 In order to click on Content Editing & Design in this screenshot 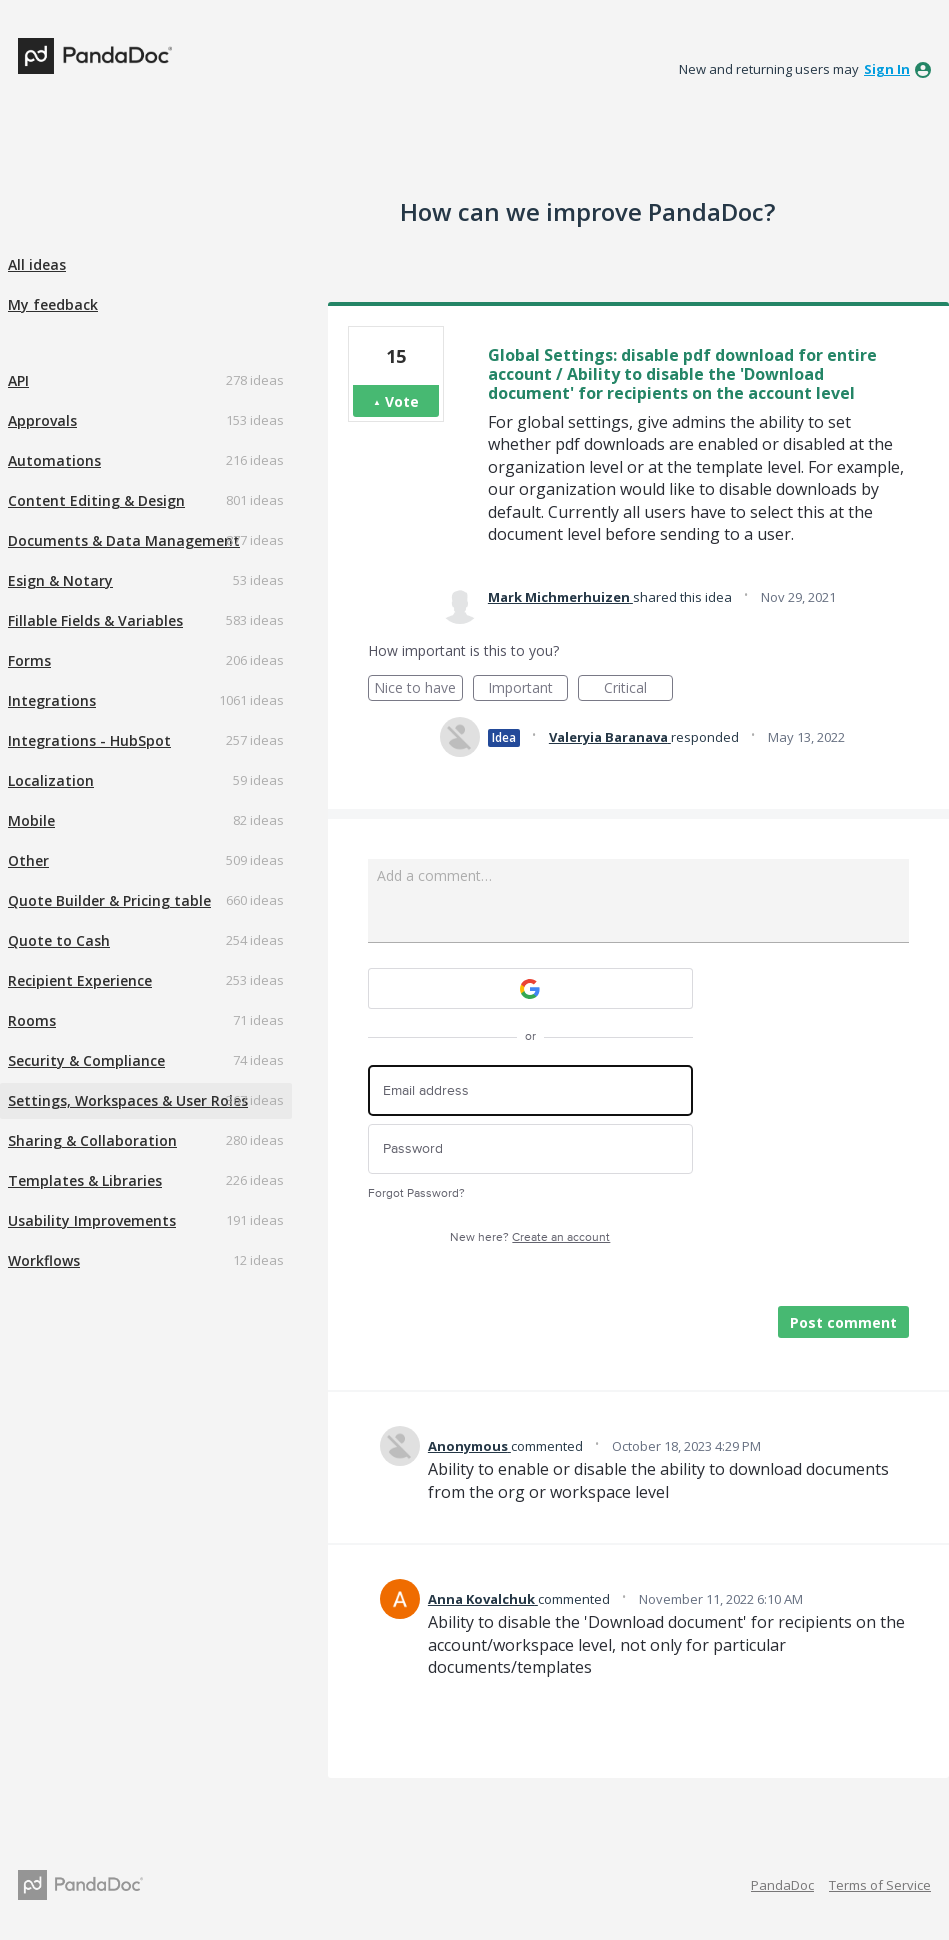, I will do `click(96, 500)`.